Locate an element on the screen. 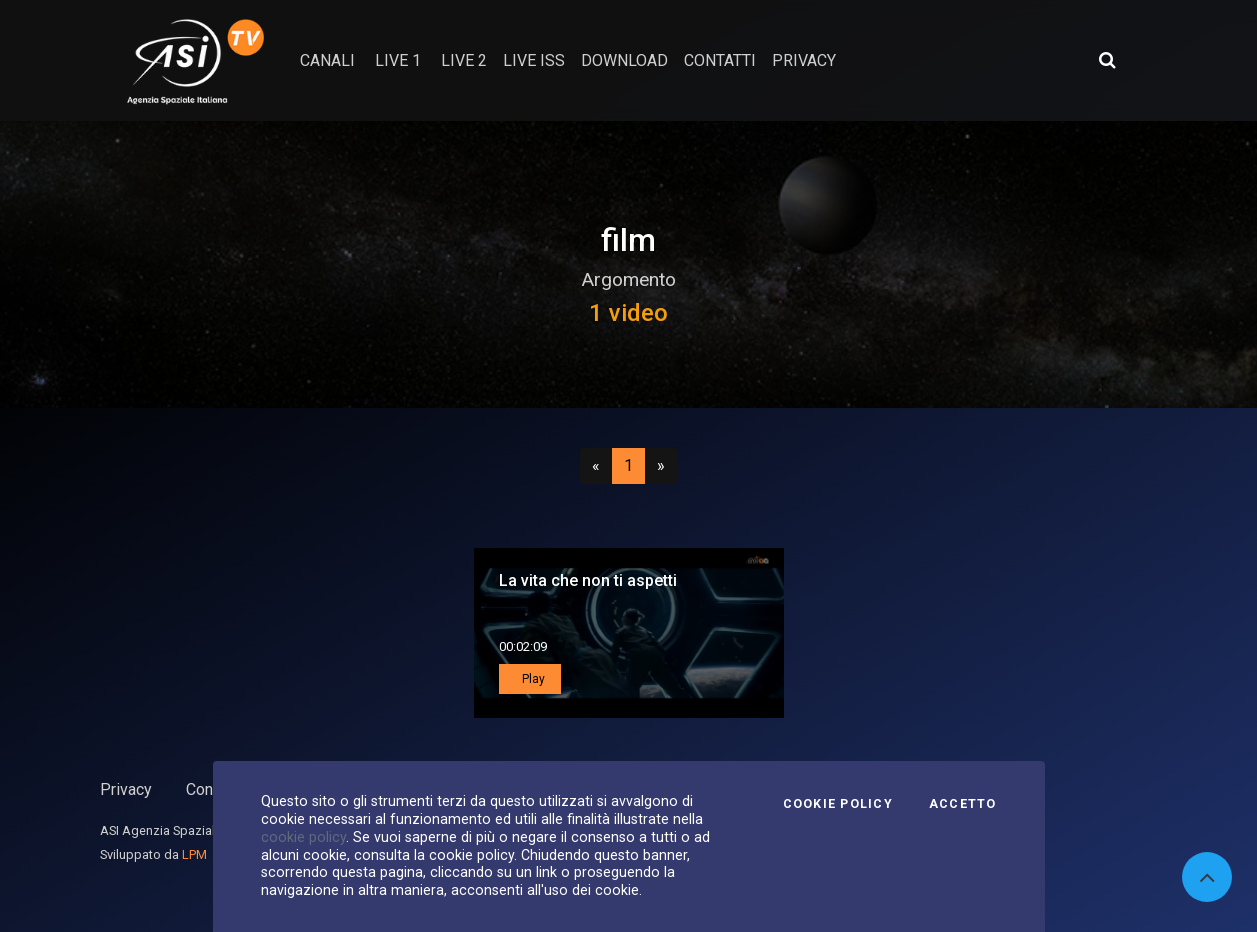 The width and height of the screenshot is (1257, 932). contatti is located at coordinates (720, 60).